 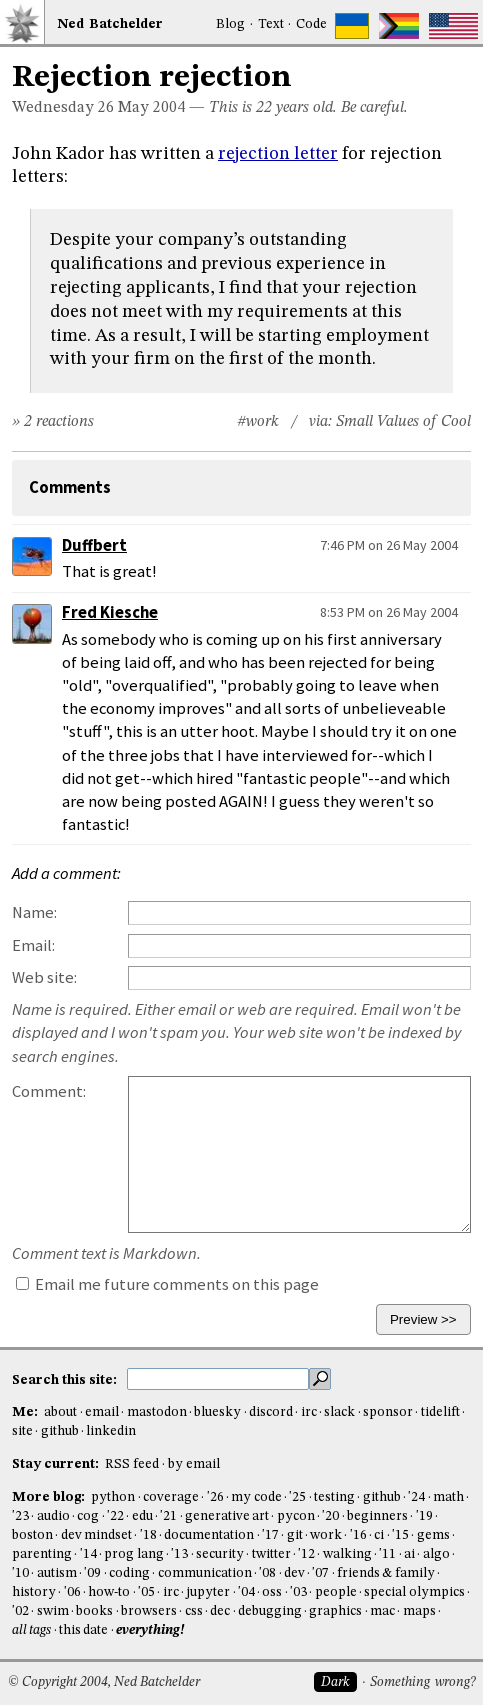 What do you see at coordinates (335, 1611) in the screenshot?
I see `graphics` at bounding box center [335, 1611].